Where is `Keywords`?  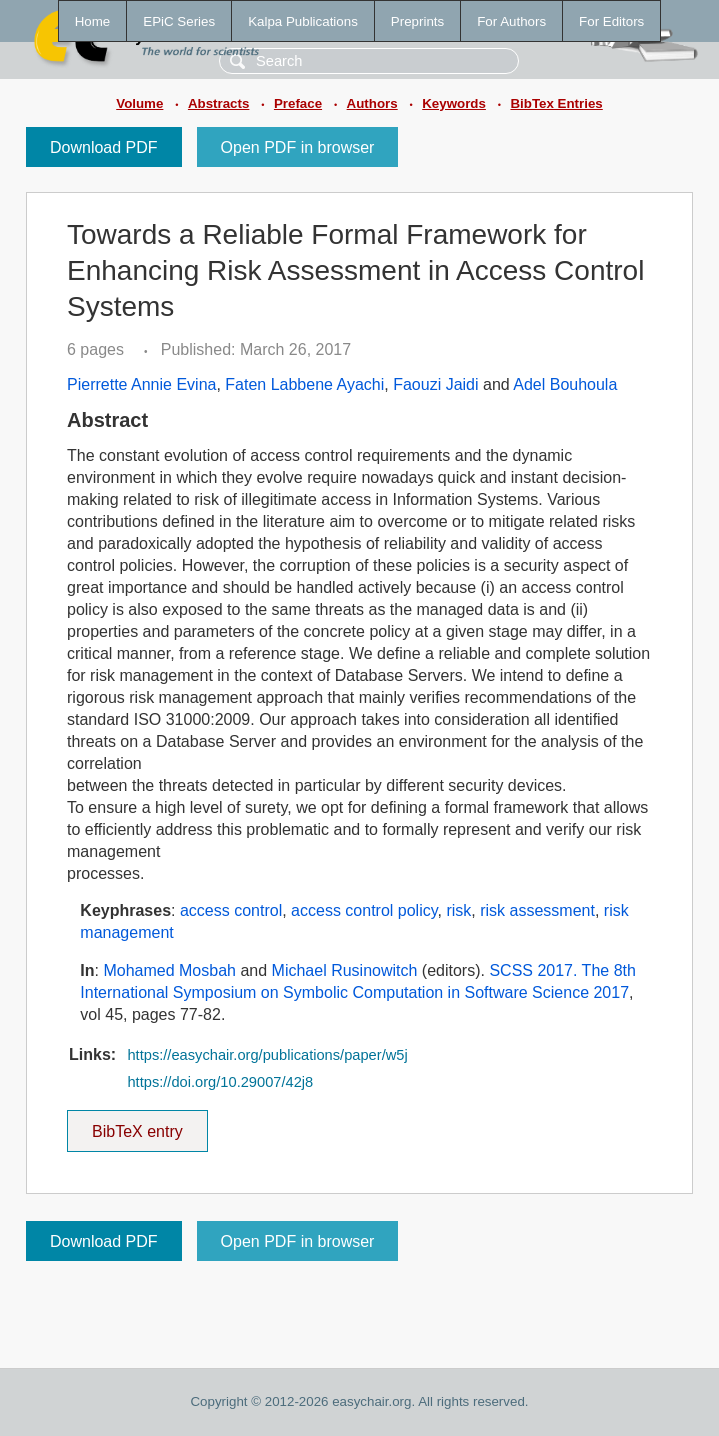 Keywords is located at coordinates (454, 103).